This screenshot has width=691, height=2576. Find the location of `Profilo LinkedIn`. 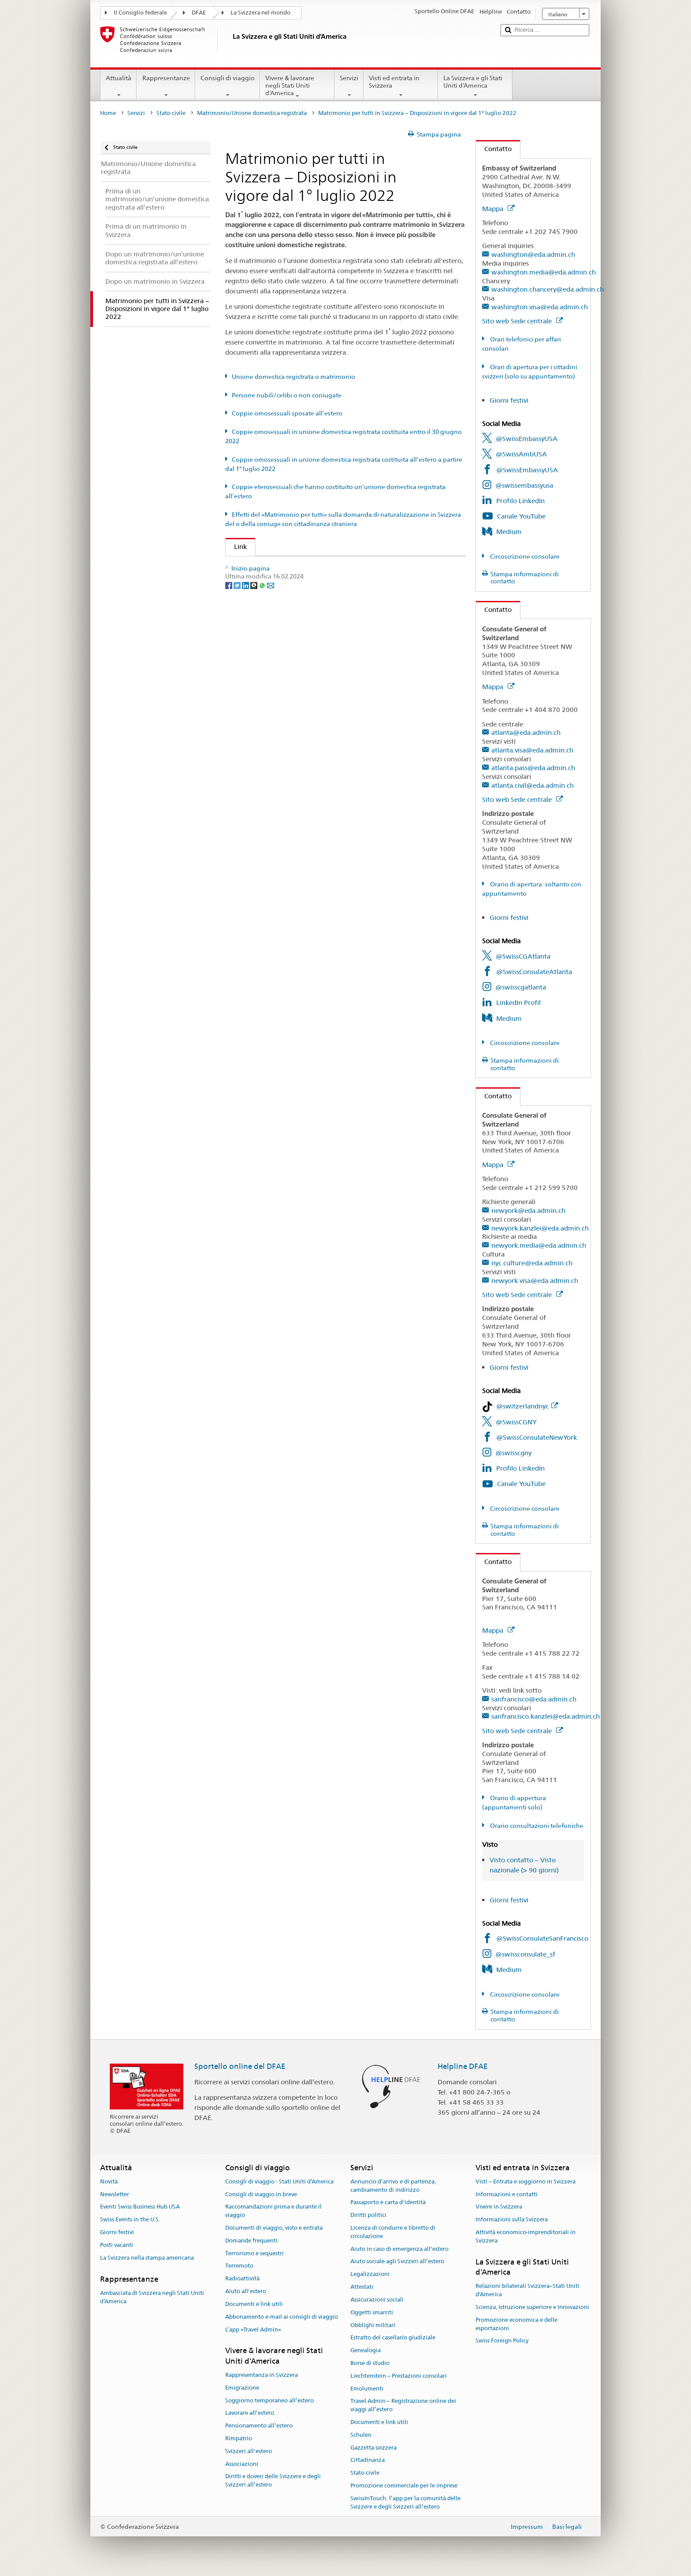

Profilo LinkedIn is located at coordinates (520, 501).